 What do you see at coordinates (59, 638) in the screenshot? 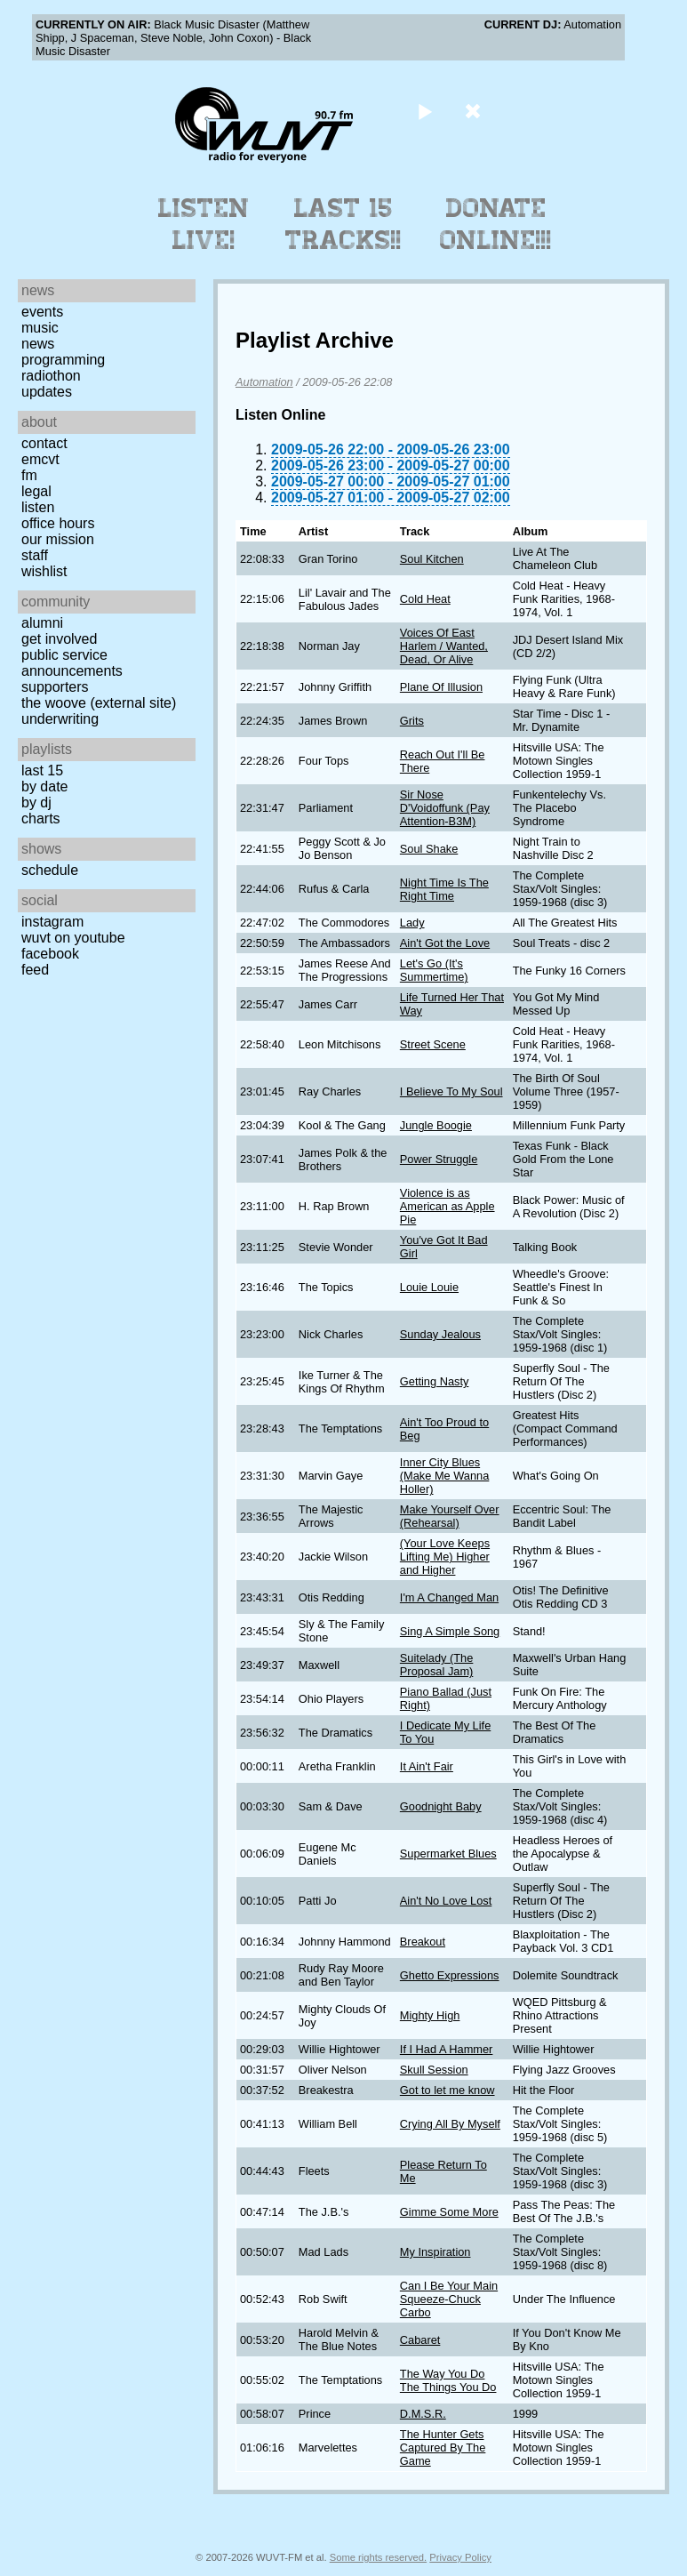
I see `Get Involved` at bounding box center [59, 638].